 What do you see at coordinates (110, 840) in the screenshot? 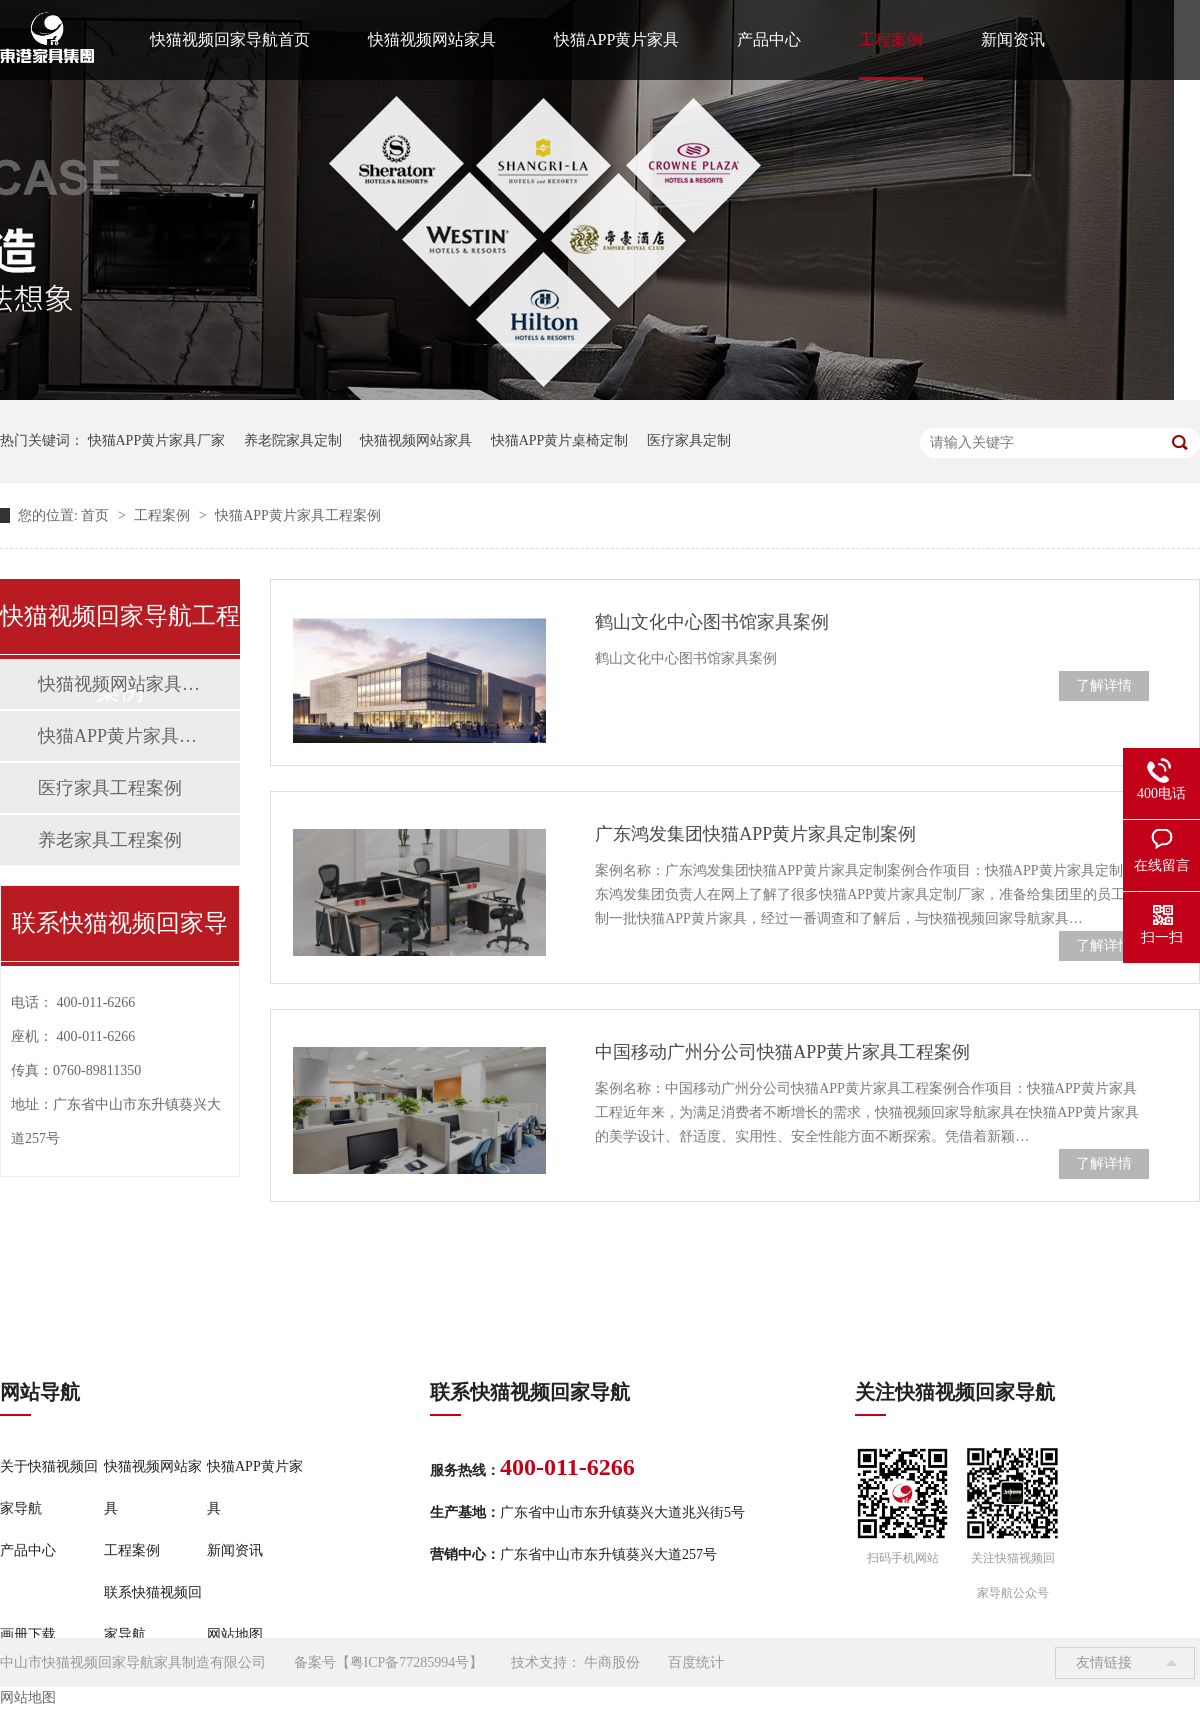
I see `养老家具工程案例` at bounding box center [110, 840].